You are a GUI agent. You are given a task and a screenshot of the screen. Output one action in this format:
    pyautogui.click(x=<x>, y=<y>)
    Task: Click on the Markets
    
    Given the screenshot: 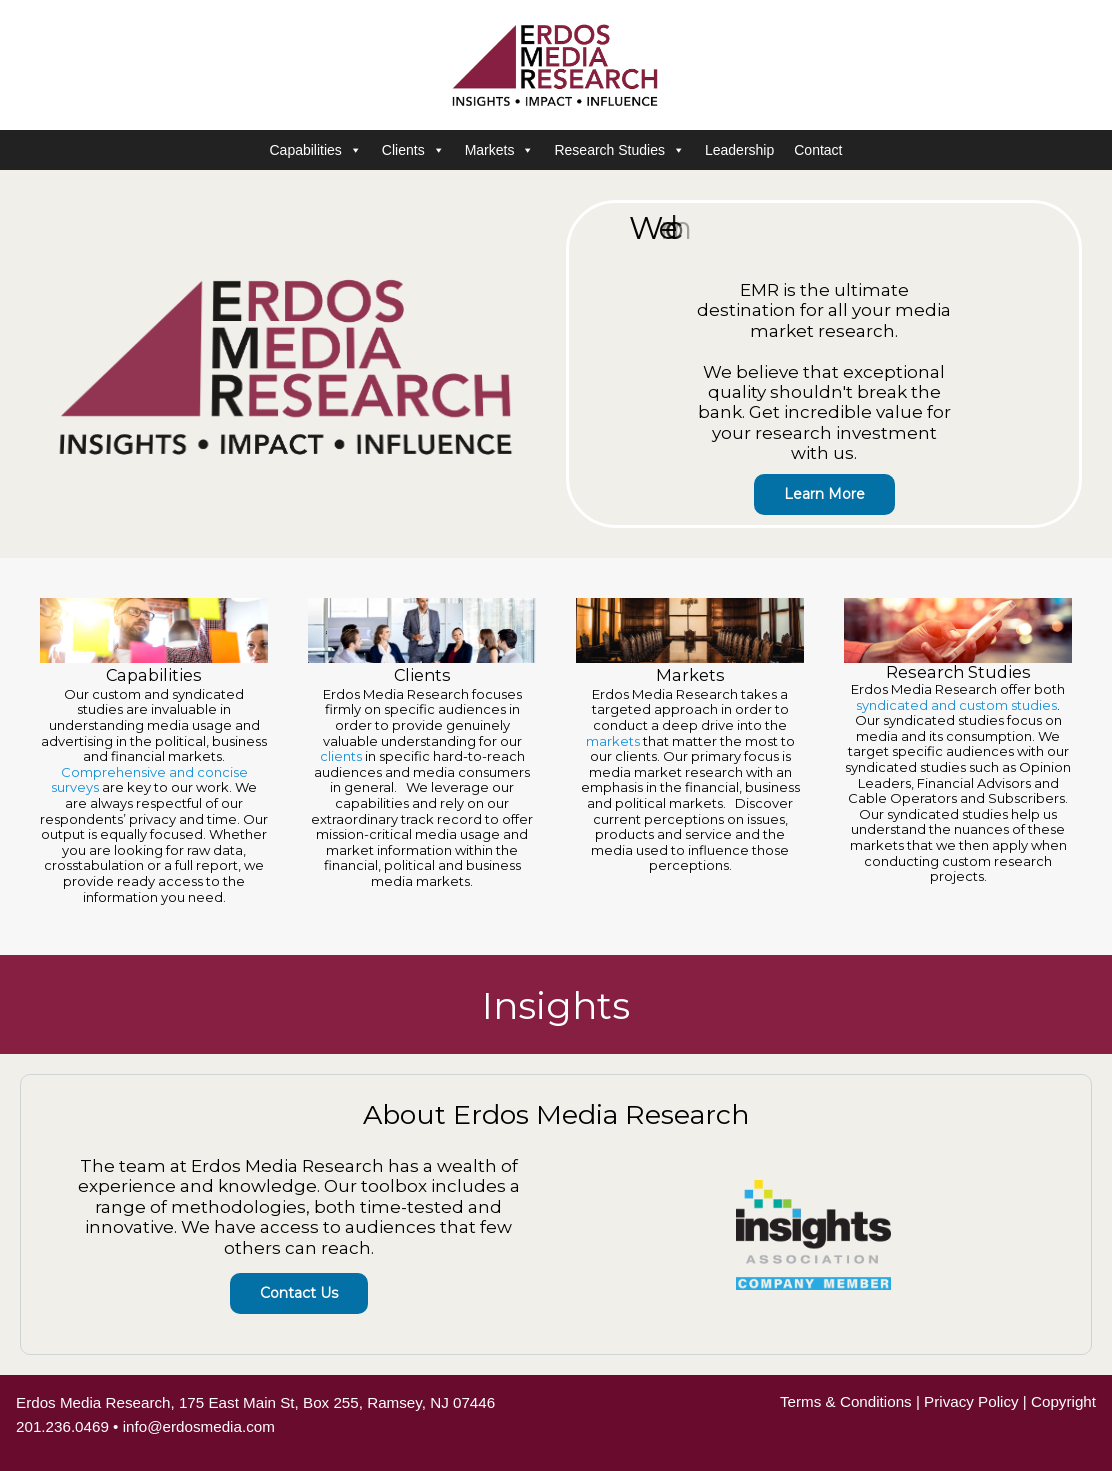 What is the action you would take?
    pyautogui.click(x=500, y=150)
    